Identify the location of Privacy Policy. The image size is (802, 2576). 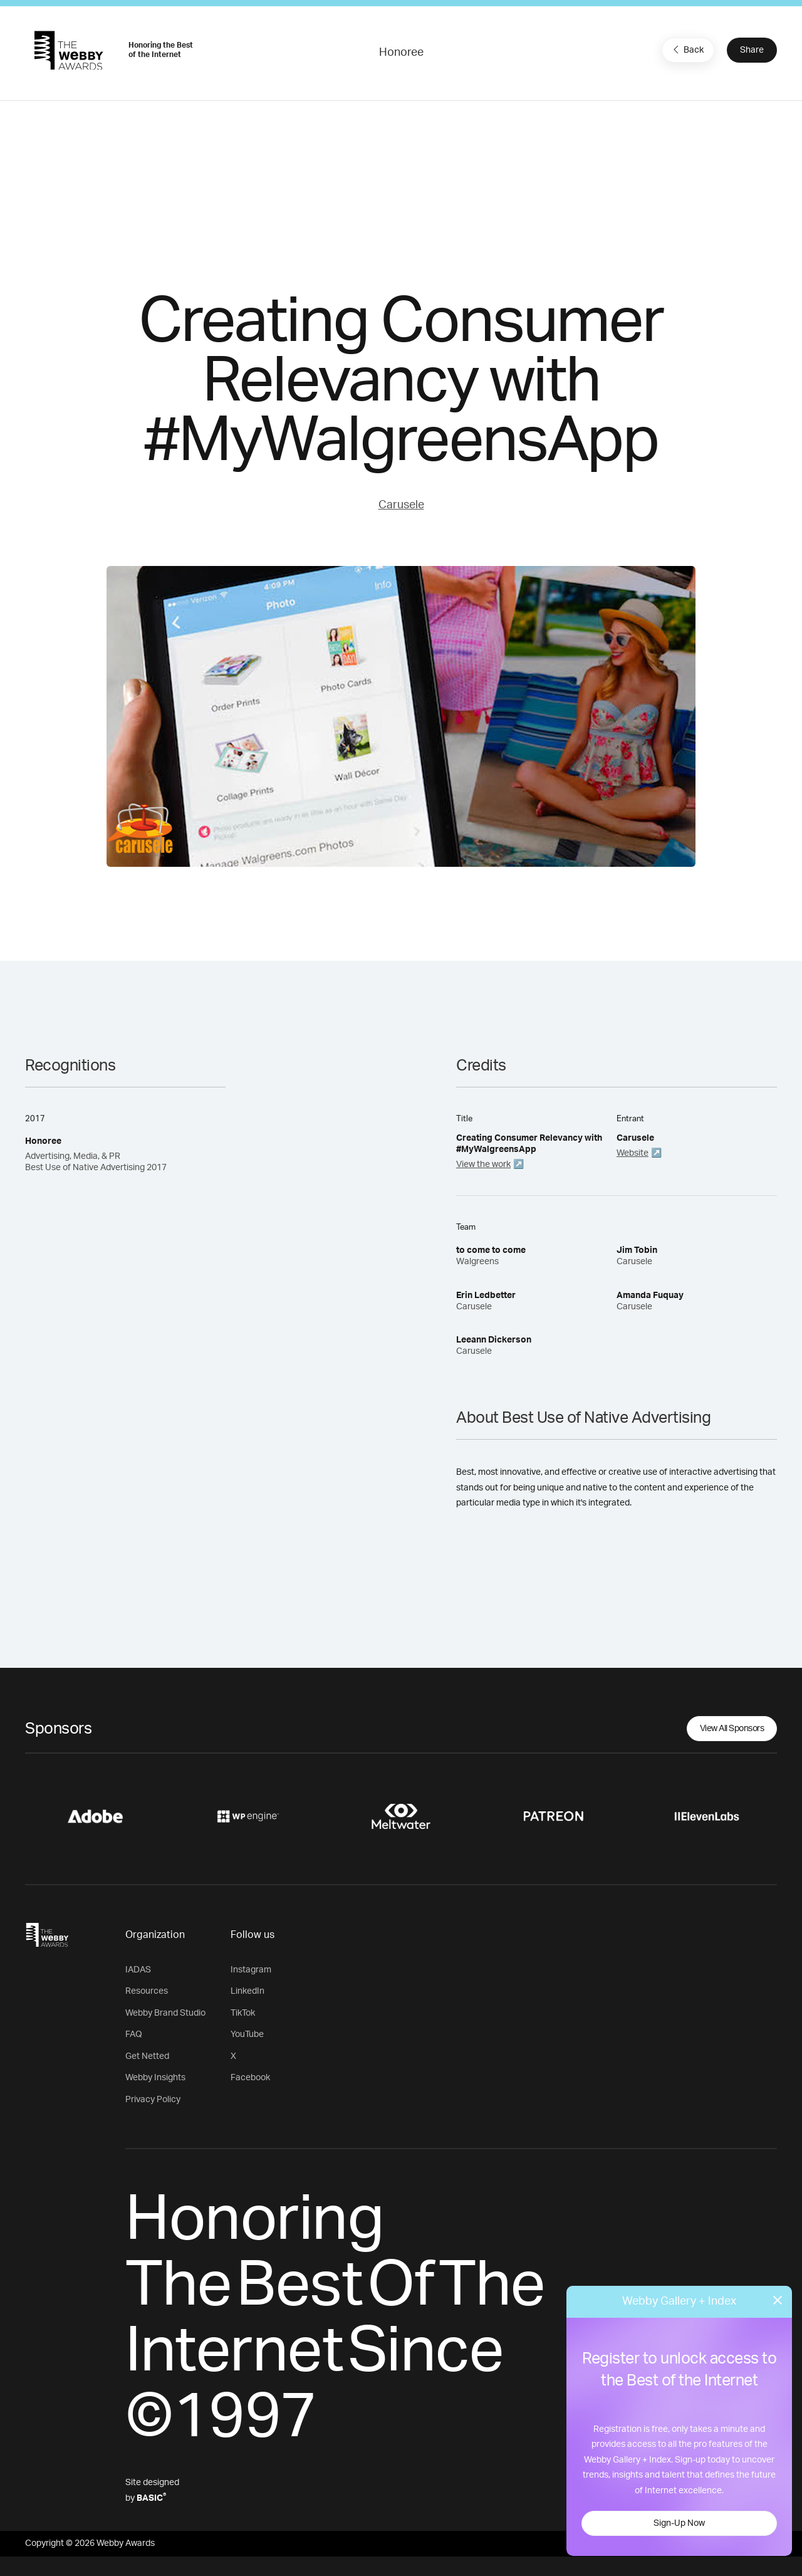
(152, 2099).